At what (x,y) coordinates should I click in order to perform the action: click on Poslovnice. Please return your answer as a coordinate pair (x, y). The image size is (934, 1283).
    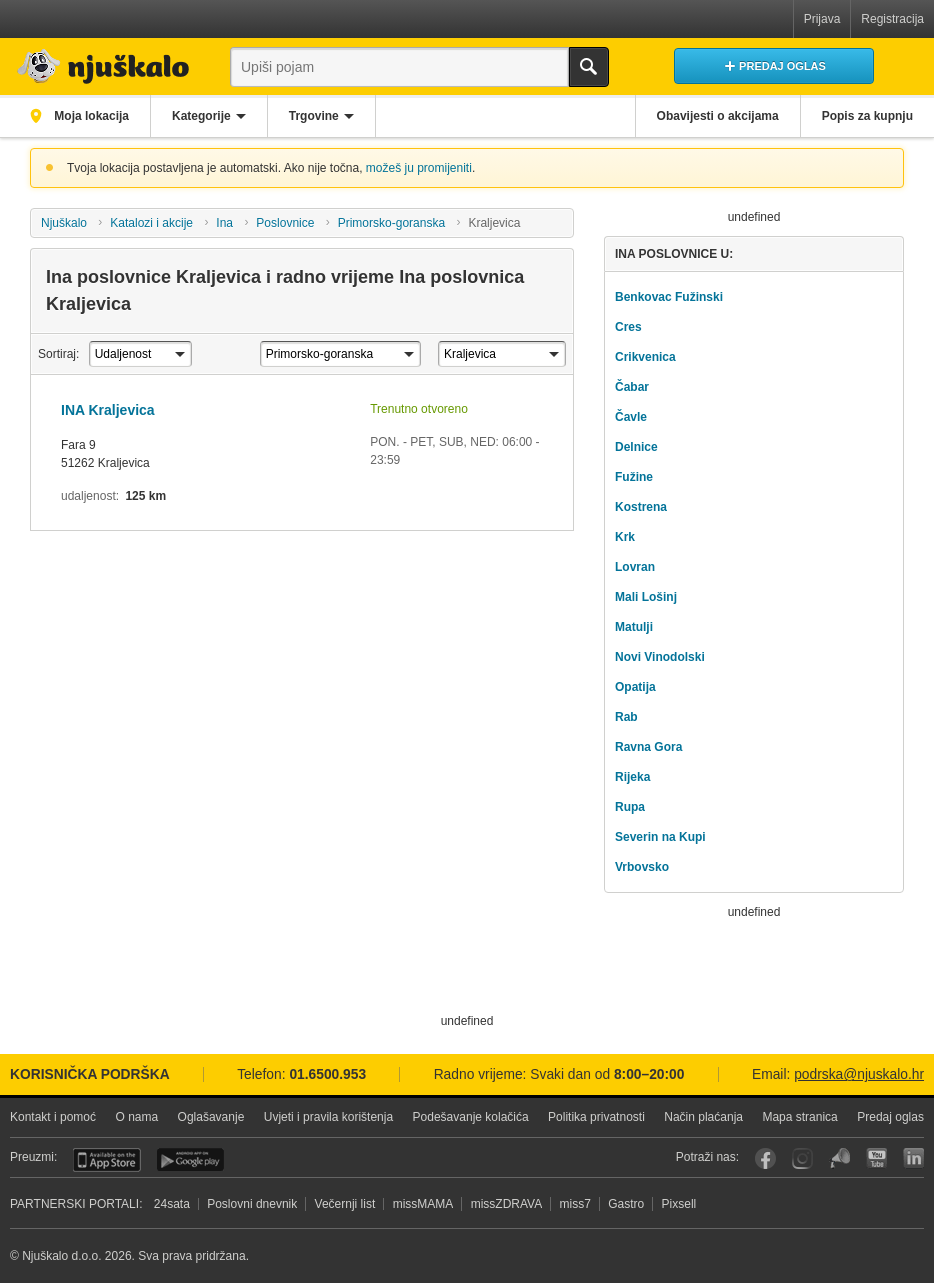
    Looking at the image, I should click on (285, 223).